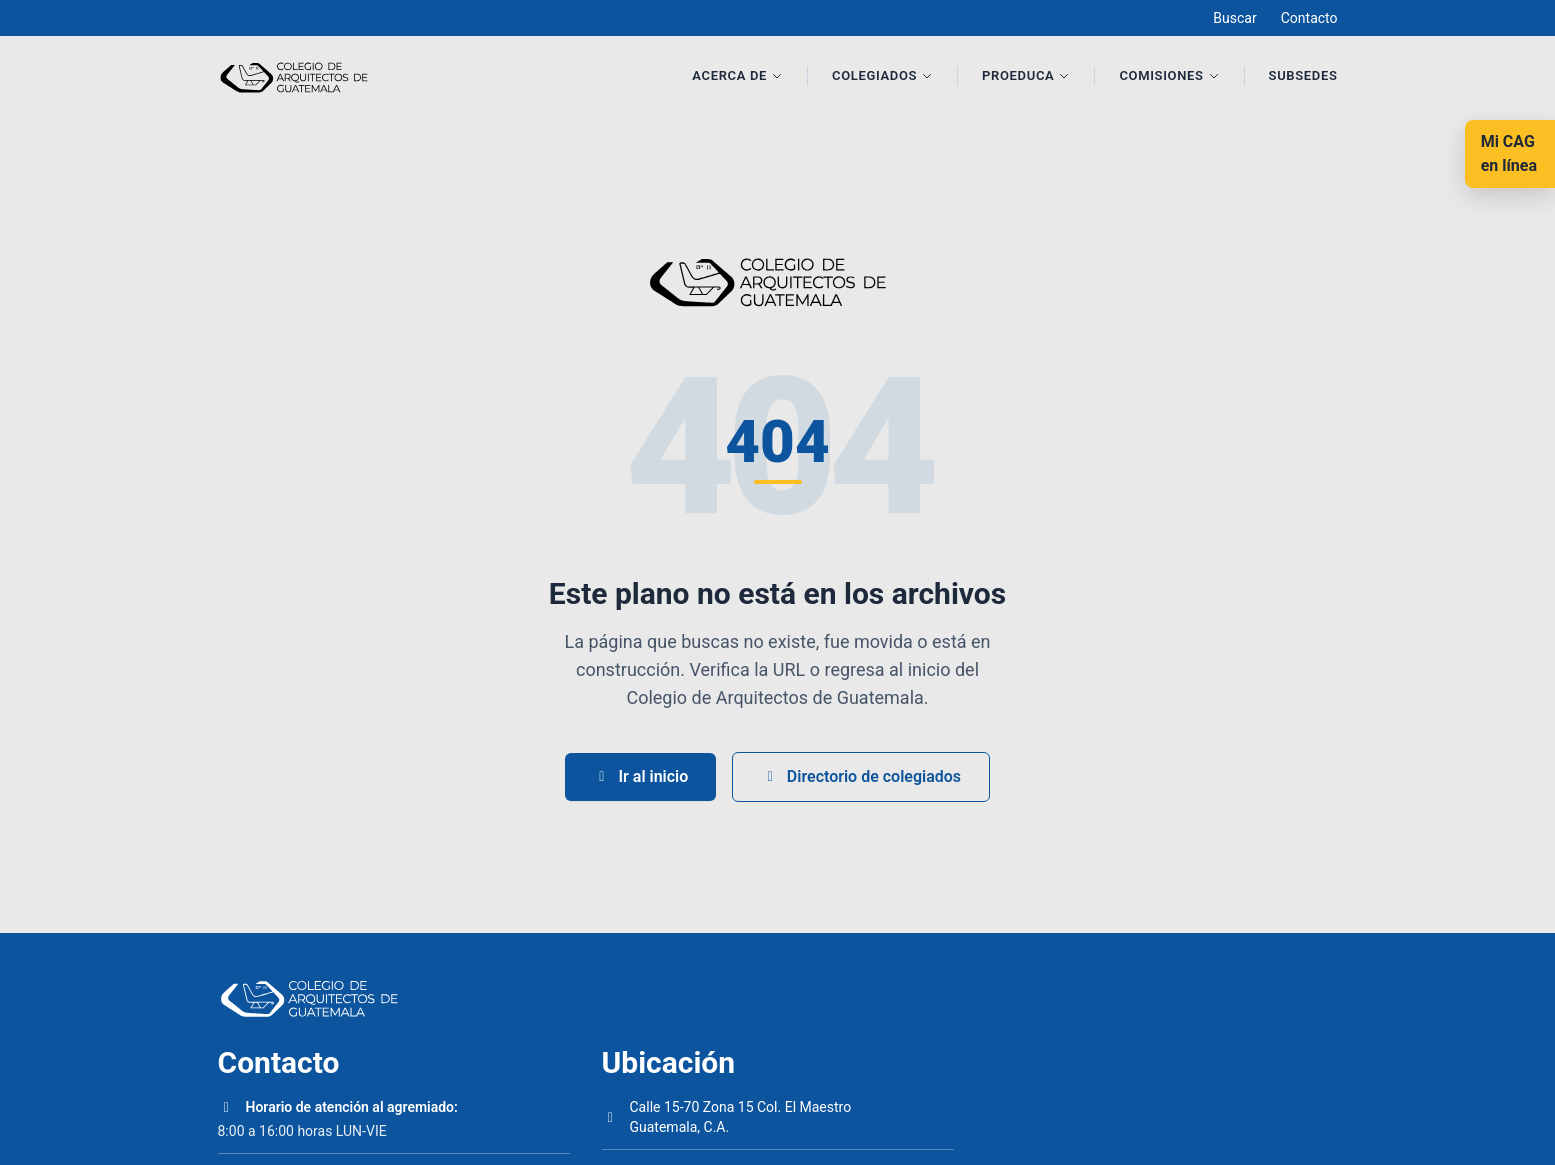 The width and height of the screenshot is (1555, 1165). I want to click on Colegiados, so click(882, 75).